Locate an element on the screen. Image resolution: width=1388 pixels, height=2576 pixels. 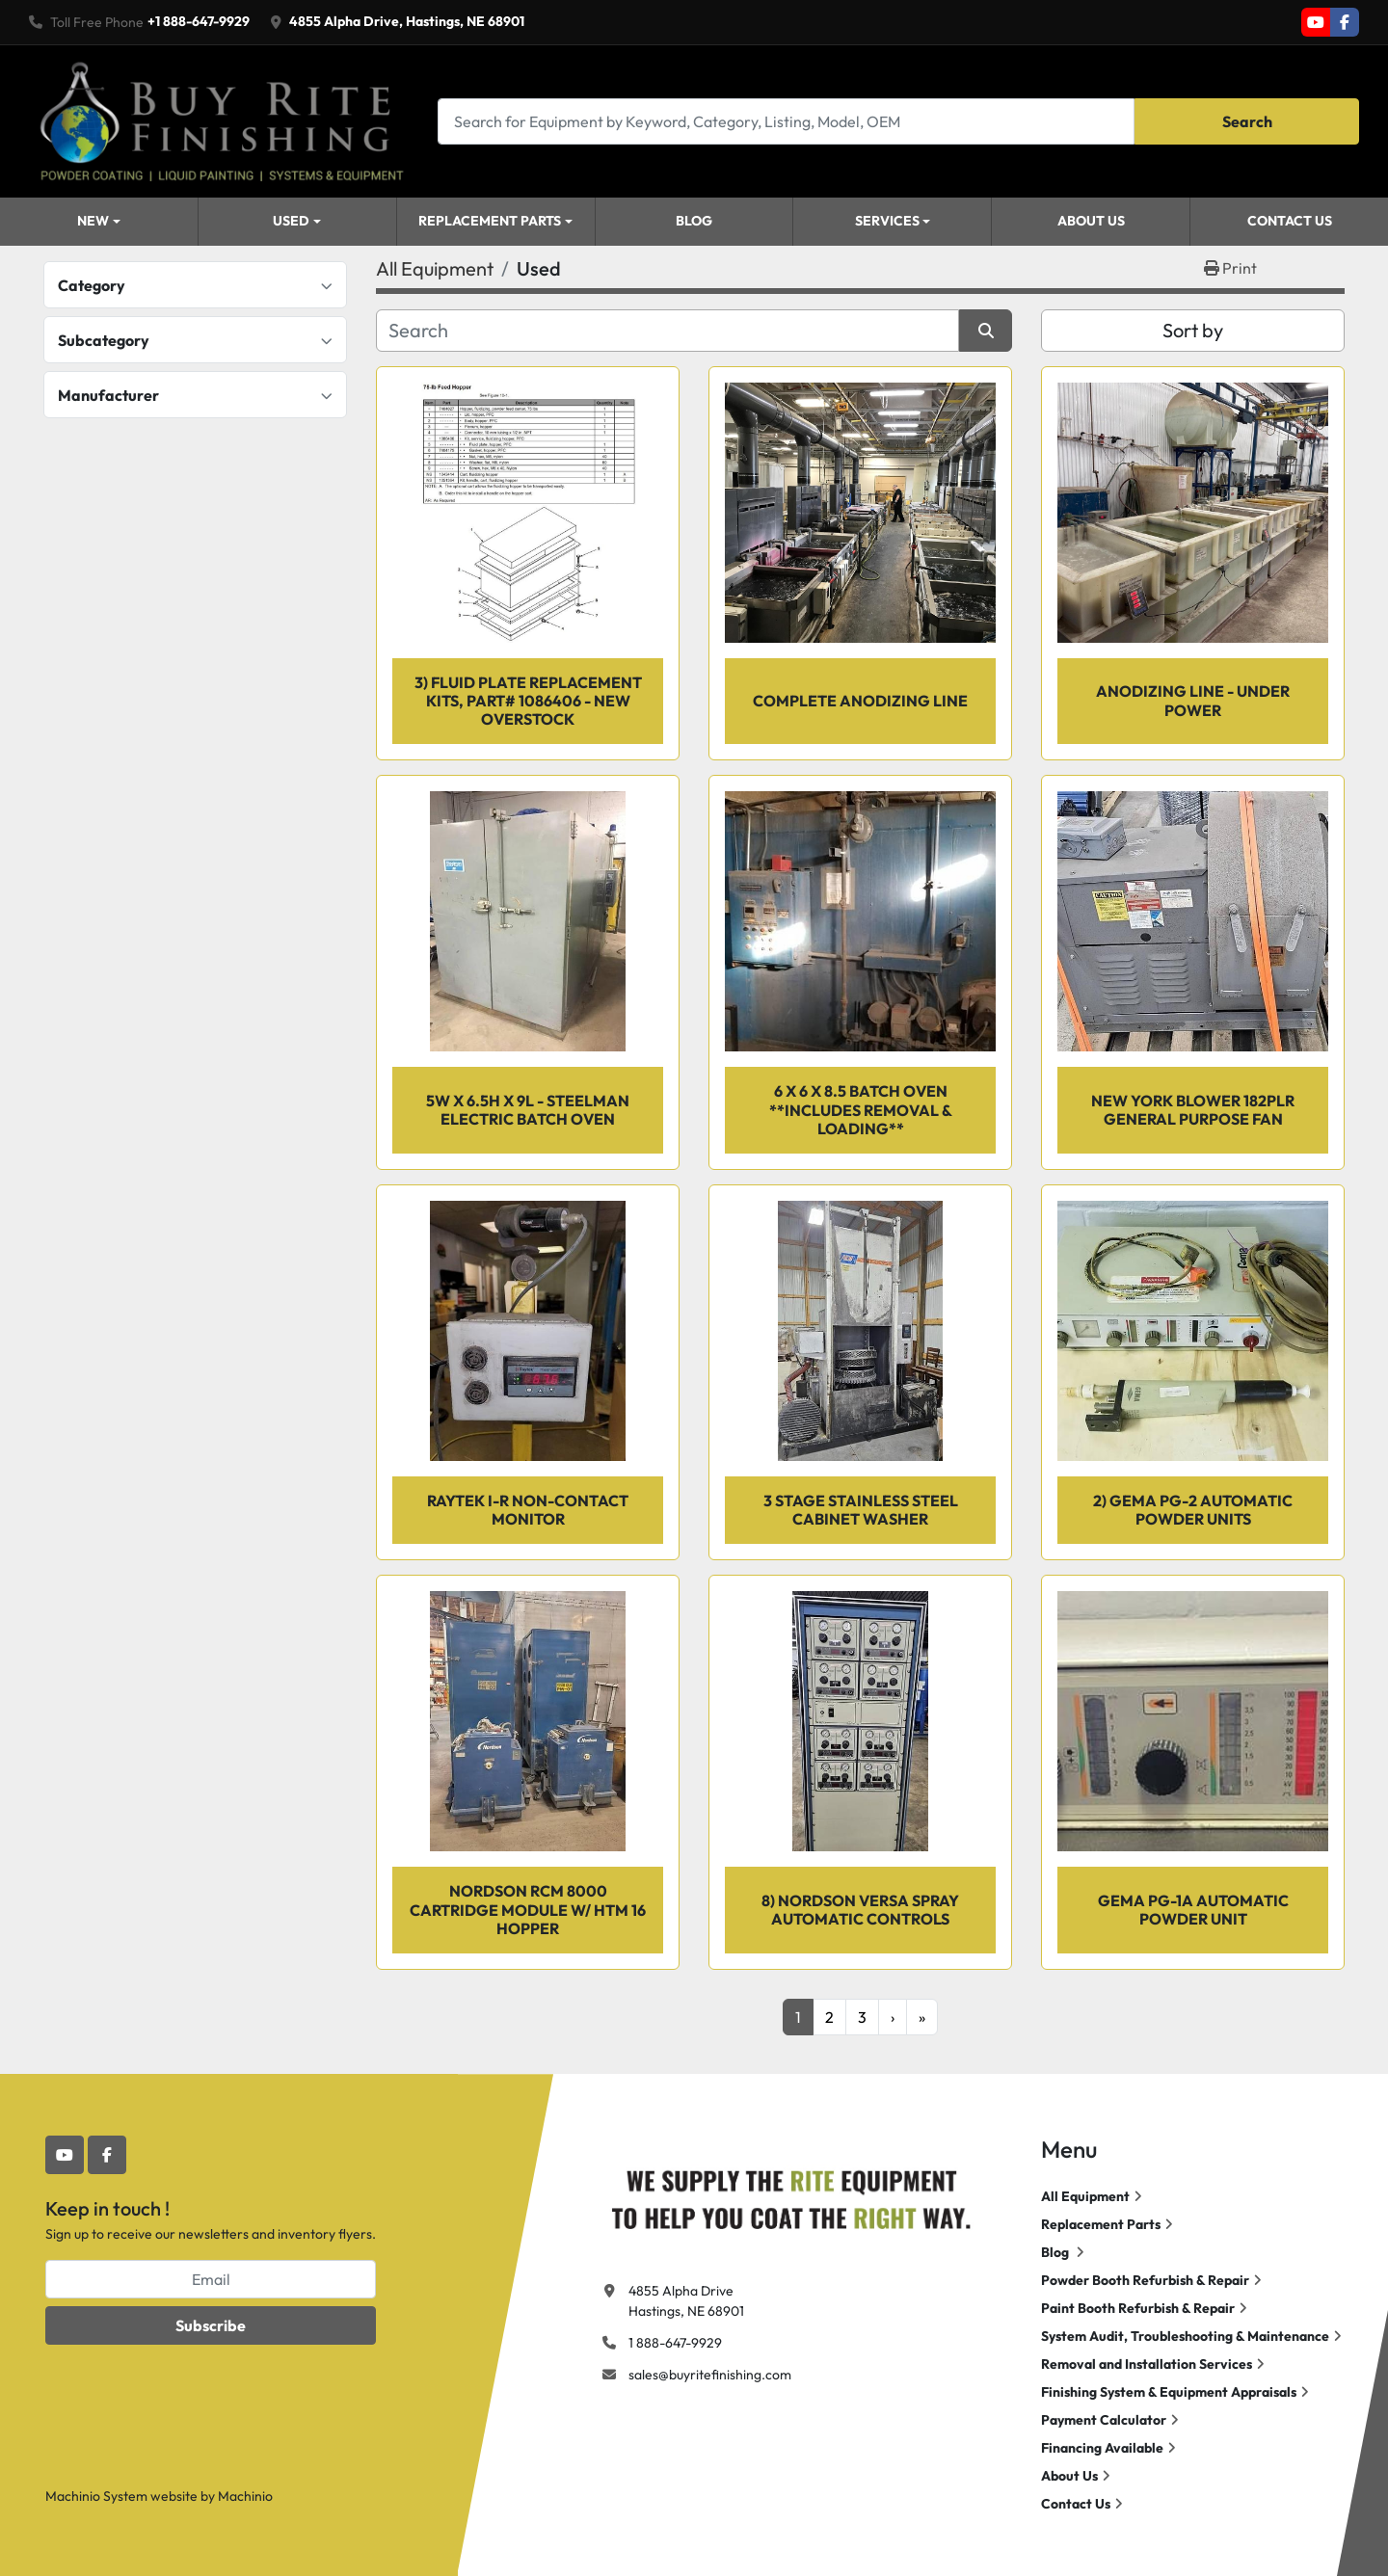
Financing Available is located at coordinates (1102, 2447).